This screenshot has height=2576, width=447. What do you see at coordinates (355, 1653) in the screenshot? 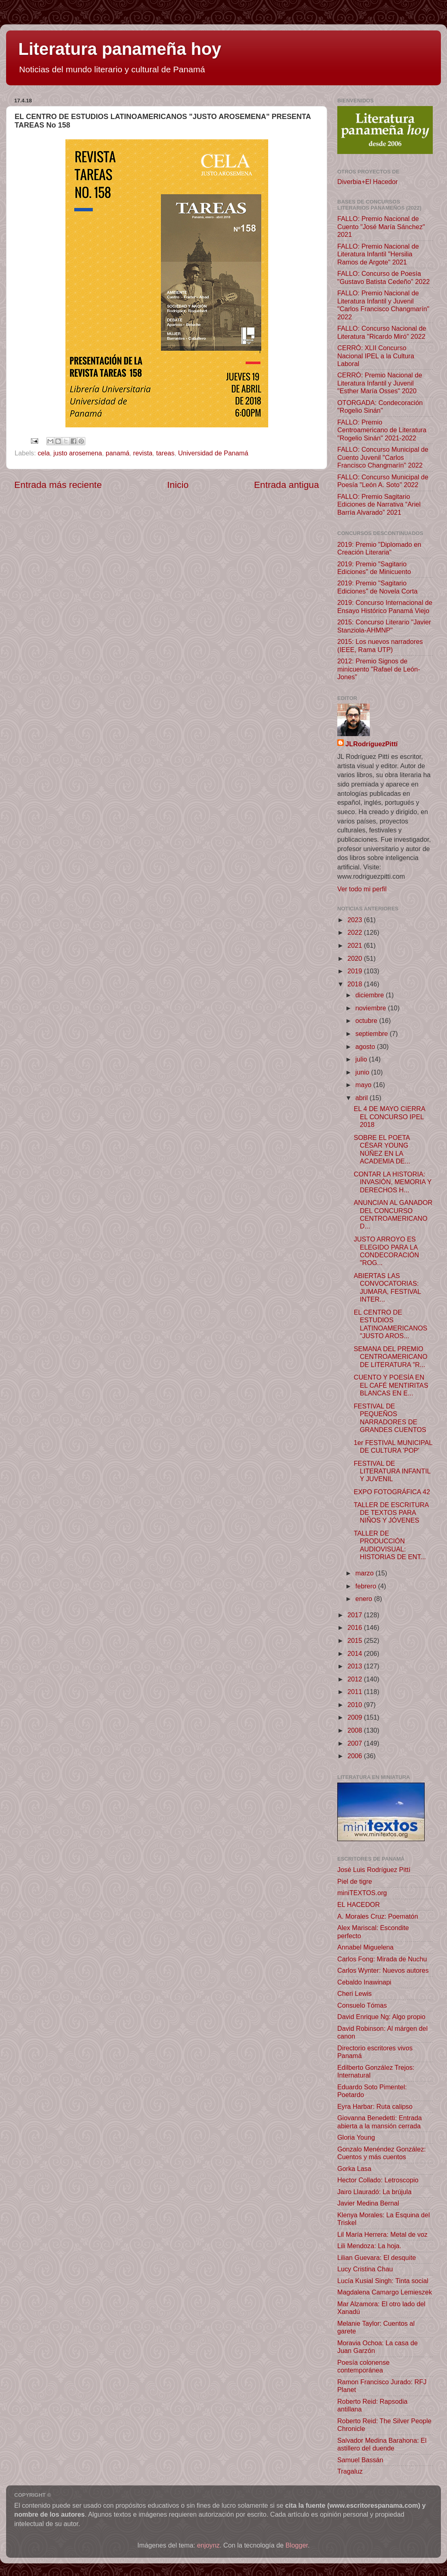
I see `2014` at bounding box center [355, 1653].